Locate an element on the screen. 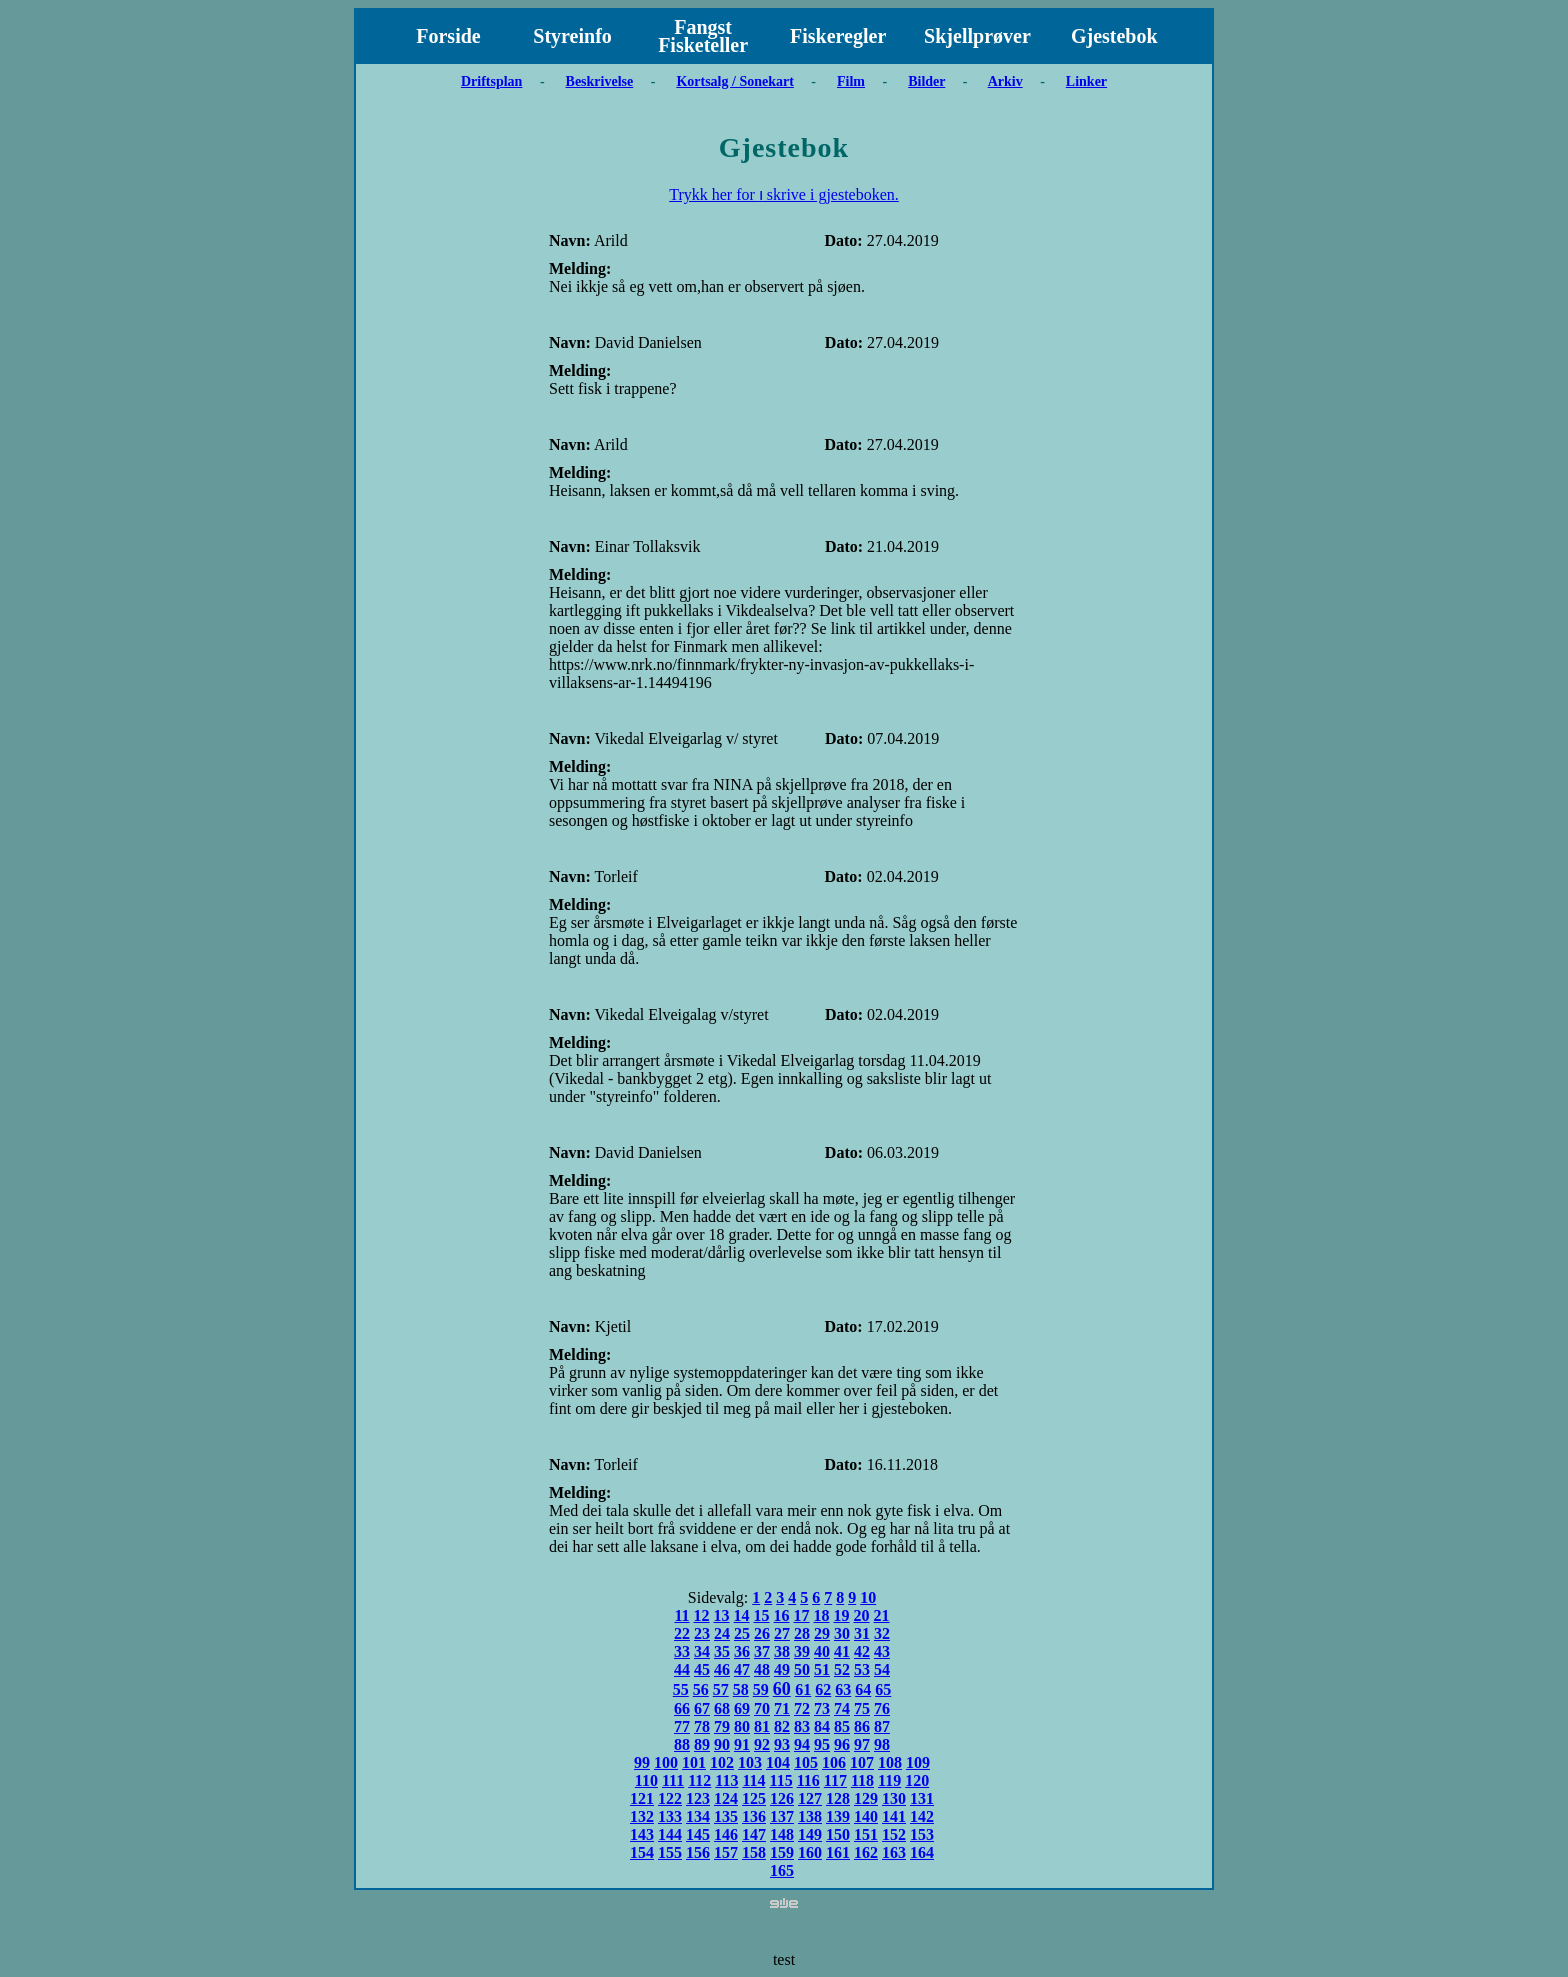 This screenshot has height=1977, width=1568. 147 is located at coordinates (754, 1834).